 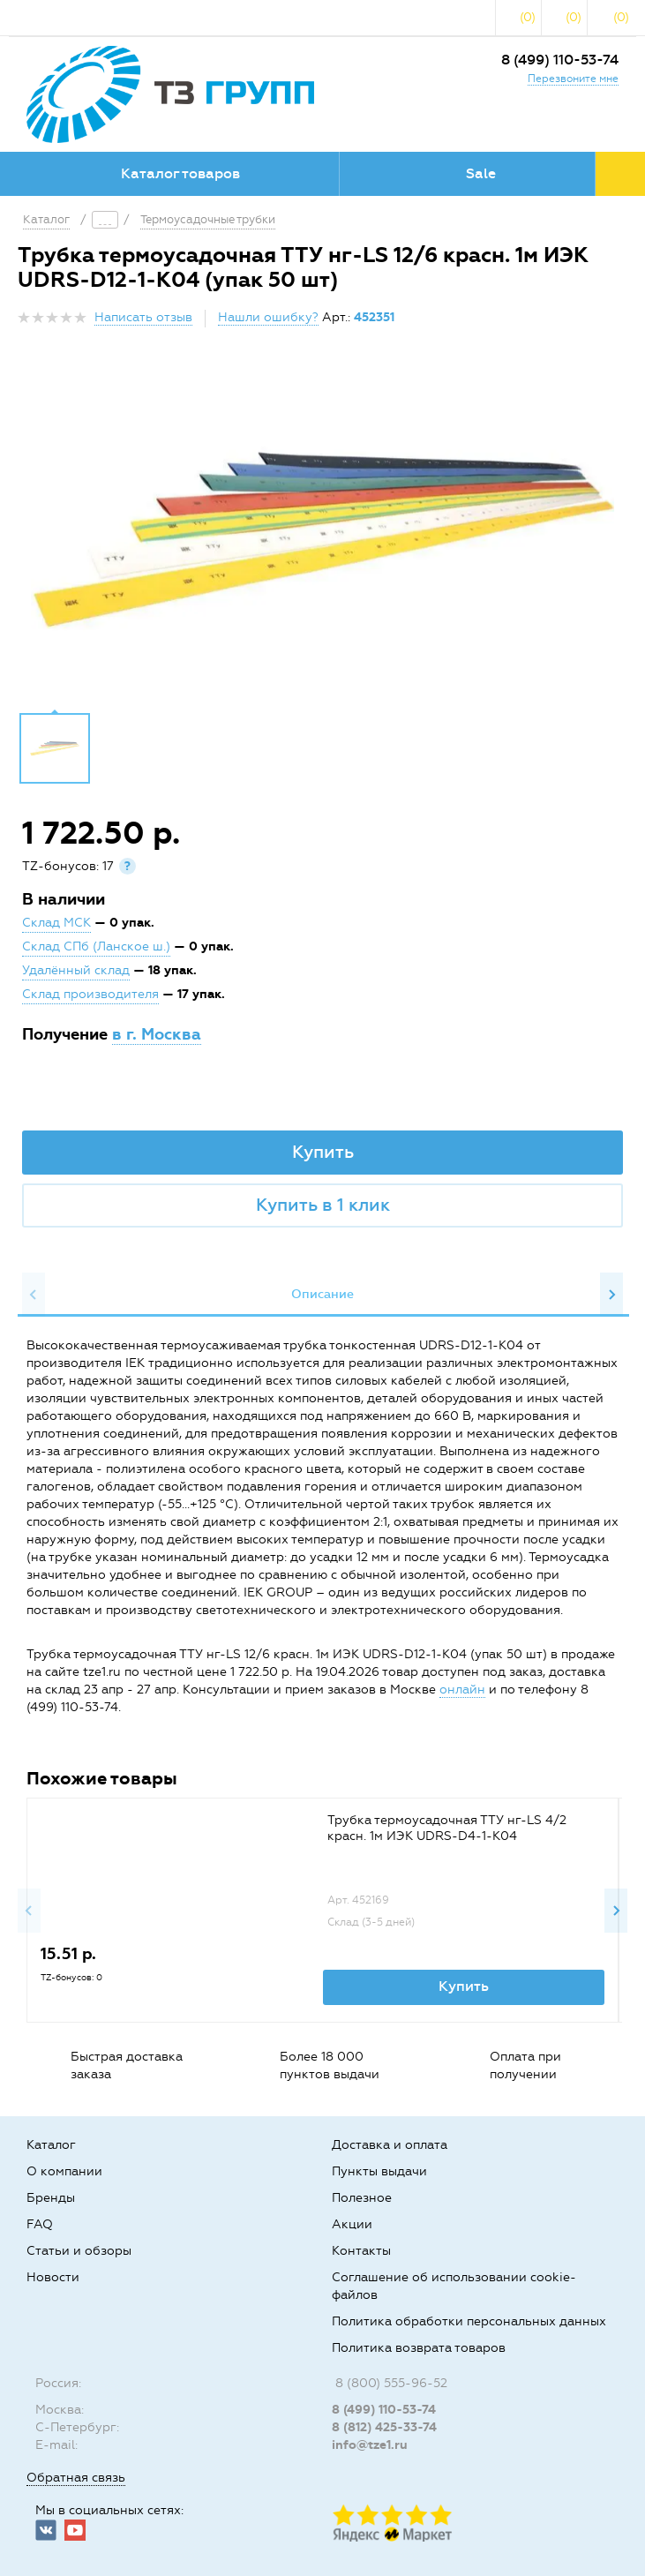 What do you see at coordinates (469, 2321) in the screenshot?
I see `Политика обработки персональных данных` at bounding box center [469, 2321].